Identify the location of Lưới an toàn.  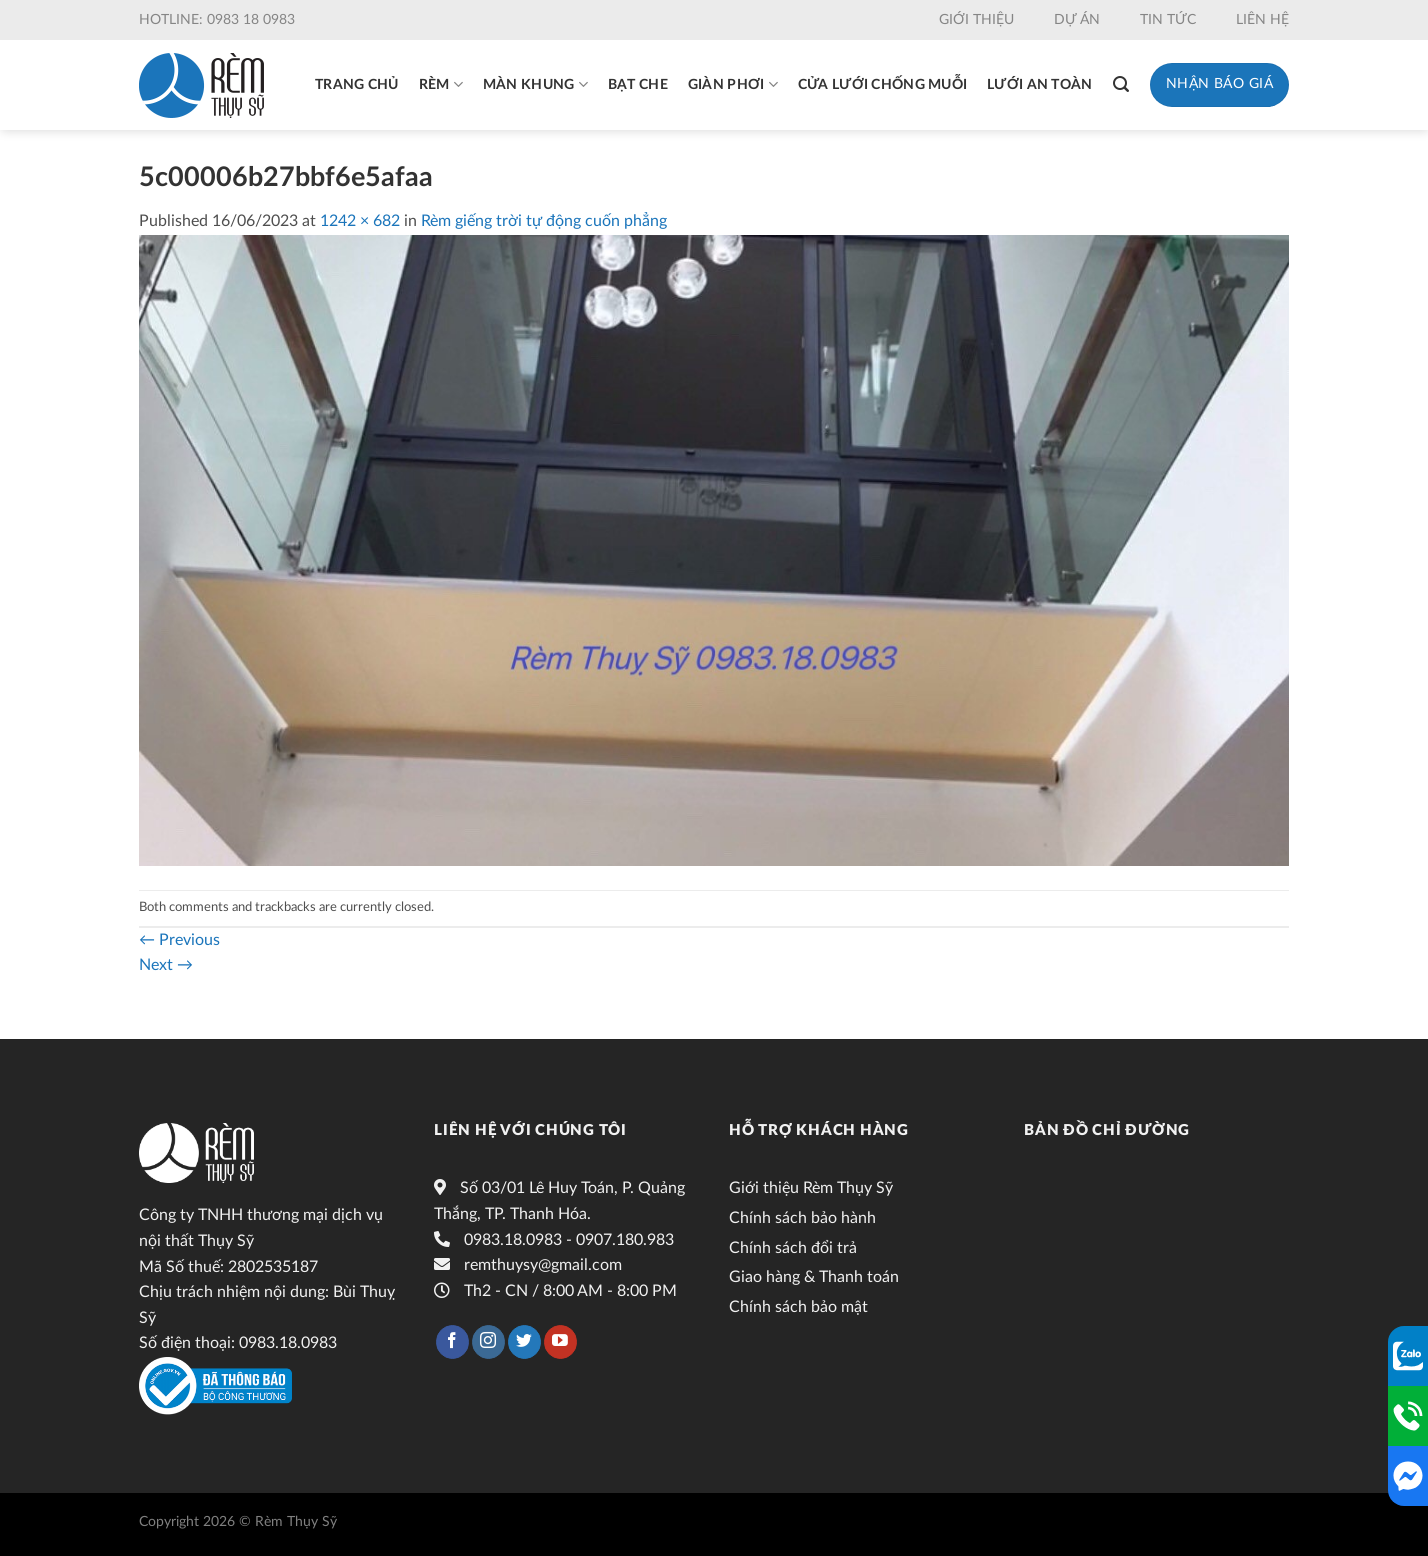
(1039, 85).